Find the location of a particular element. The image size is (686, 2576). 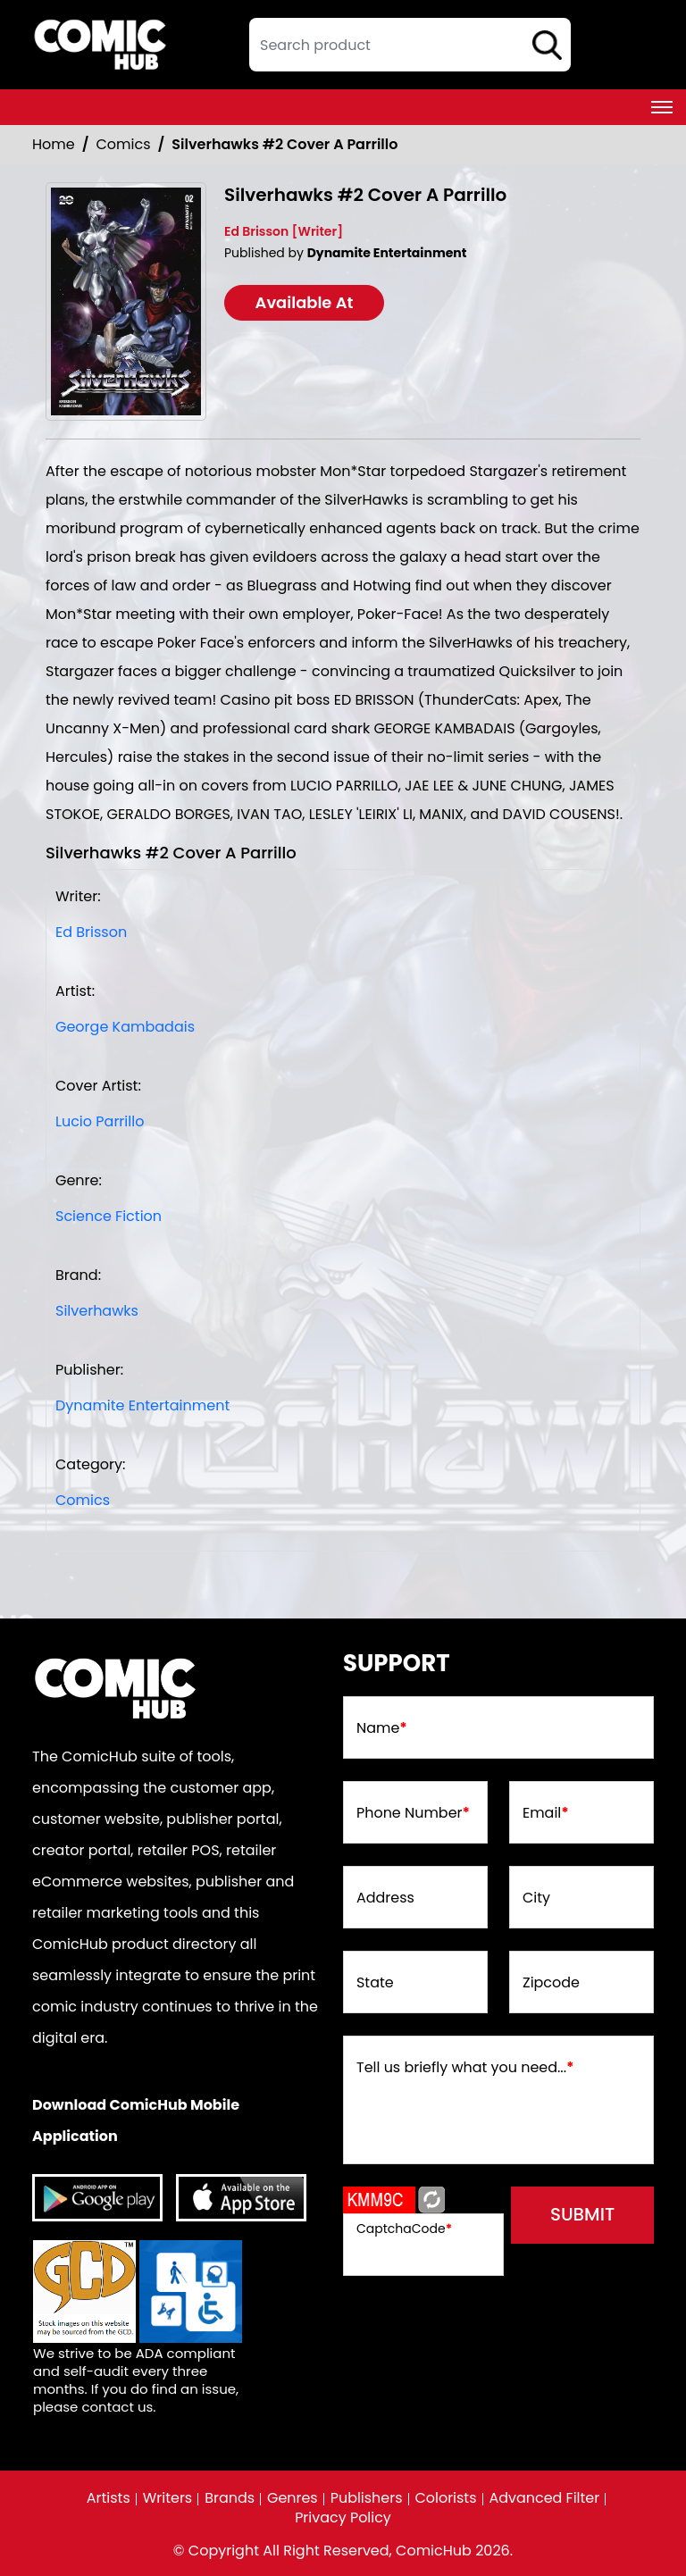

Colorists is located at coordinates (446, 2498).